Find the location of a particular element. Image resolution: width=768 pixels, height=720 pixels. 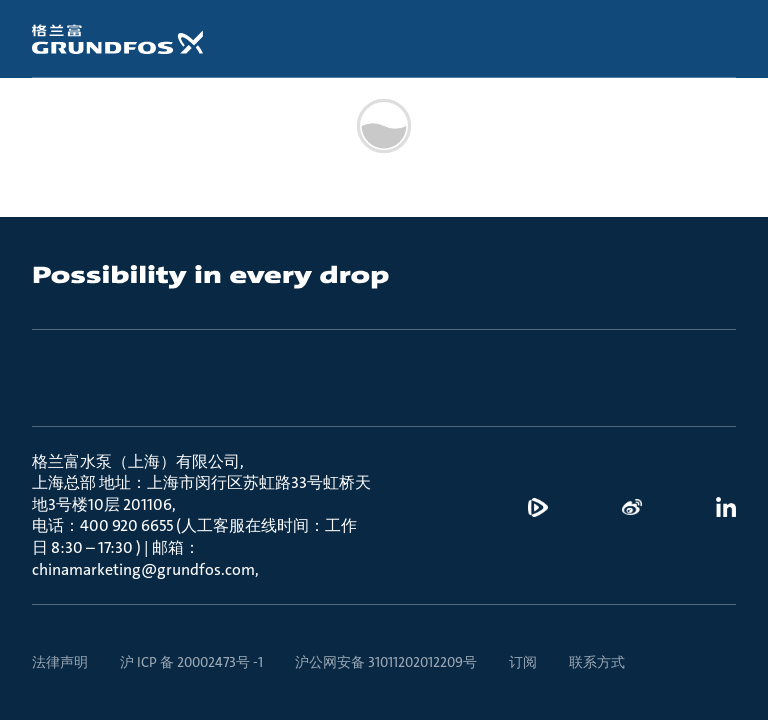

联系方式 is located at coordinates (597, 662).